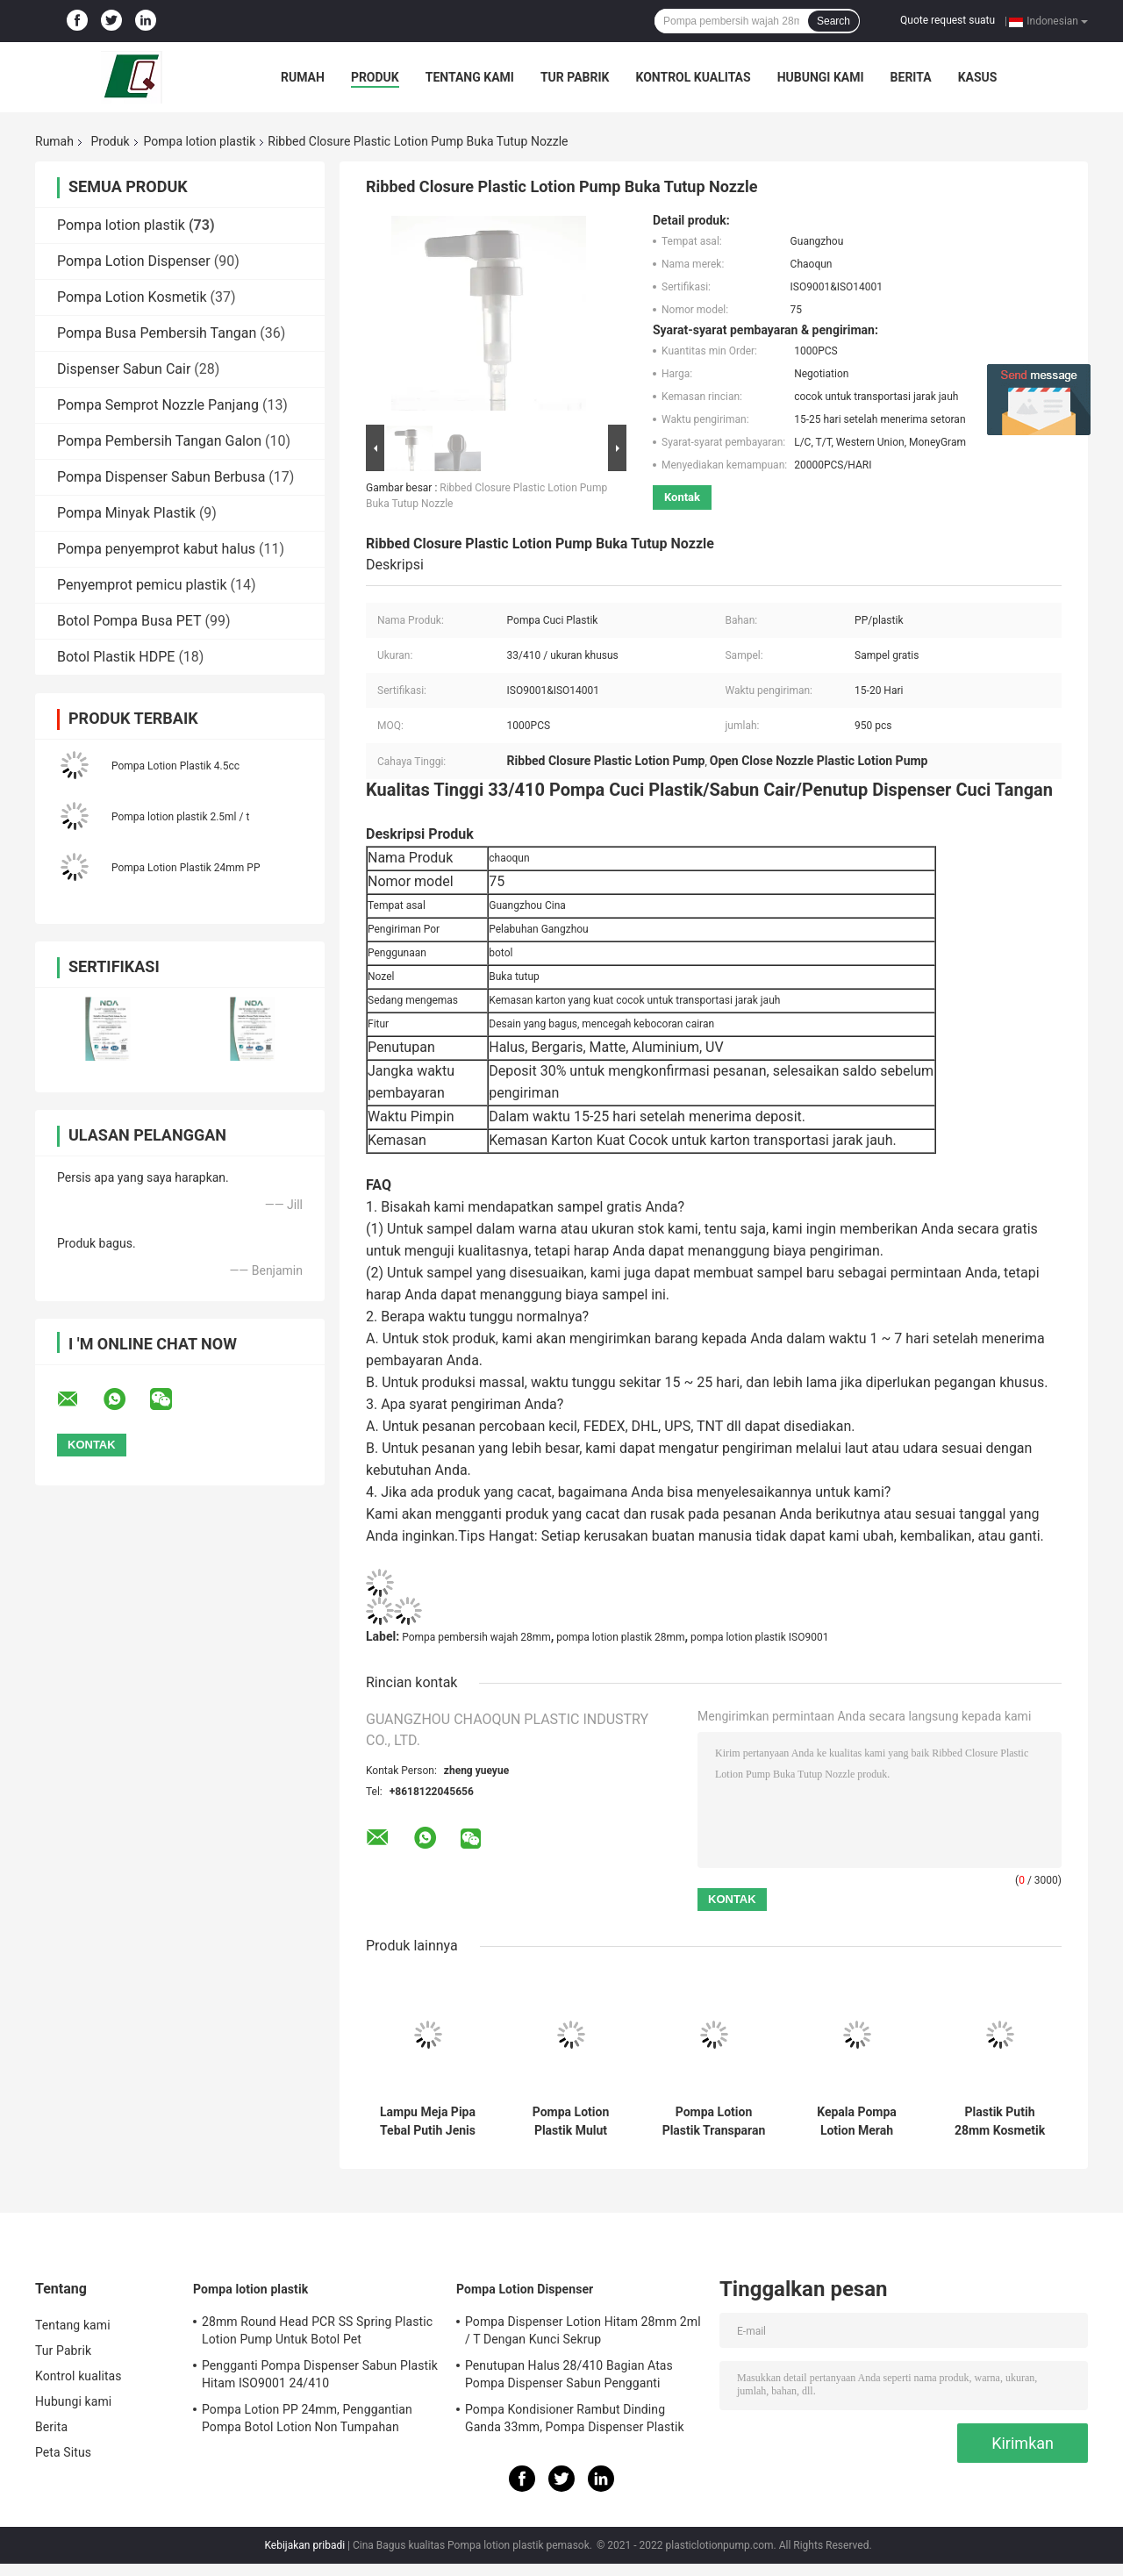 The image size is (1123, 2576). Describe the element at coordinates (116, 656) in the screenshot. I see `Botol Plastik HDPE` at that location.